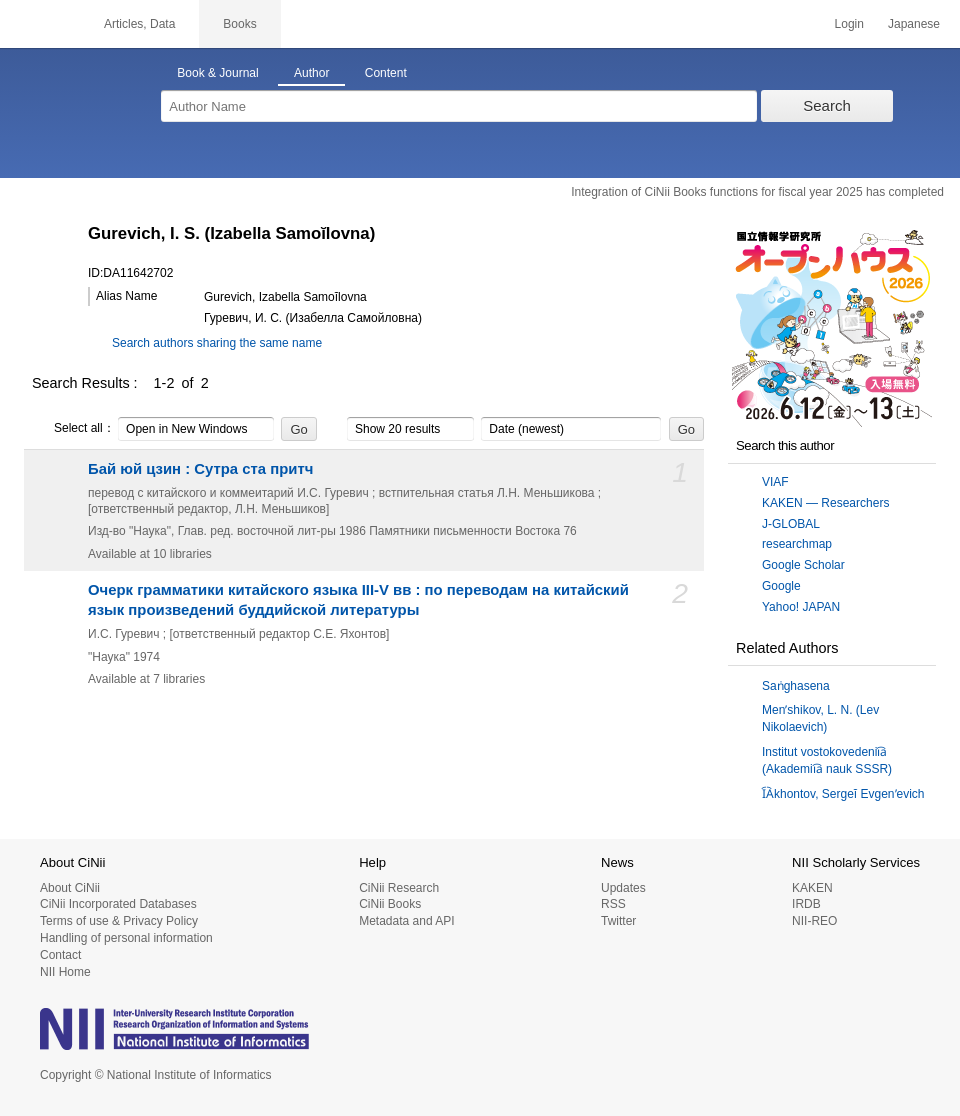 Image resolution: width=960 pixels, height=1116 pixels. I want to click on Saṅghasena, so click(796, 686).